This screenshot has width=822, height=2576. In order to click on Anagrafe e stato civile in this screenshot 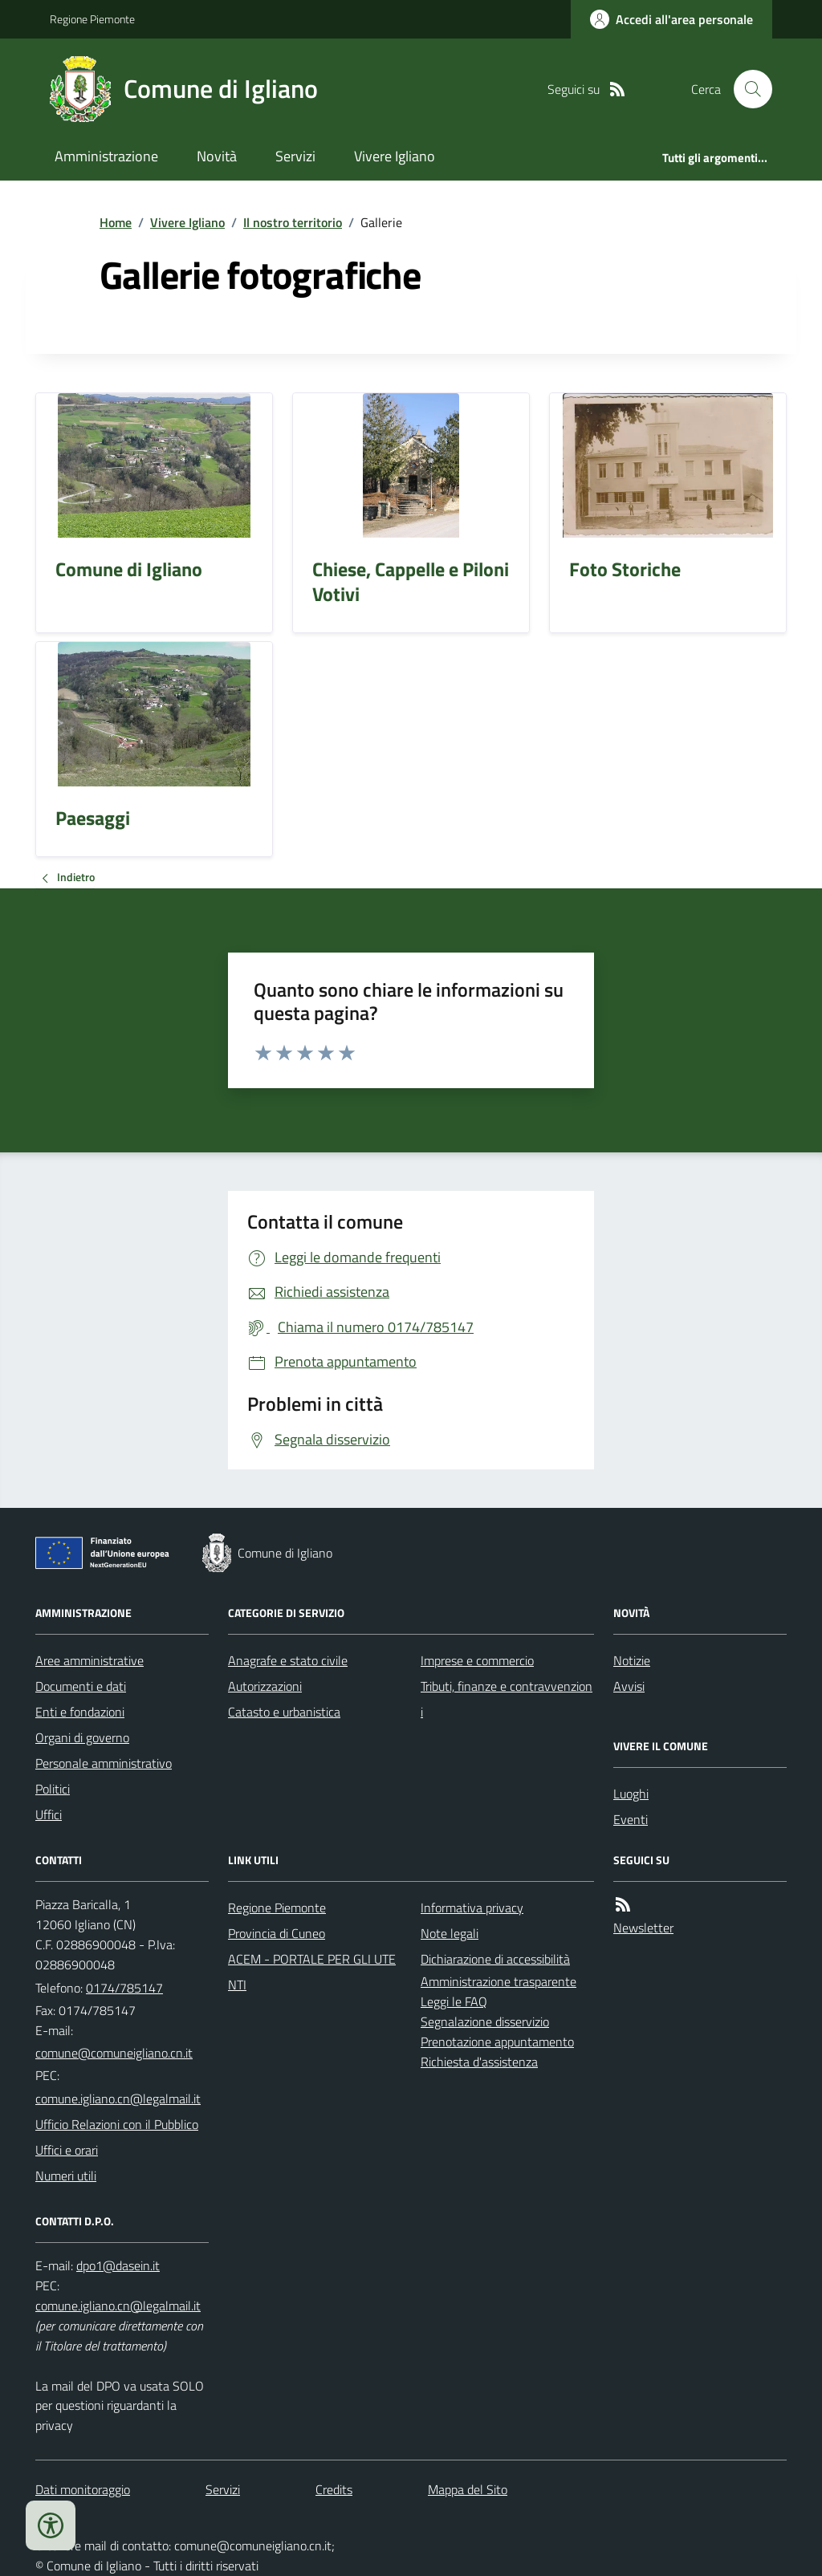, I will do `click(288, 1660)`.